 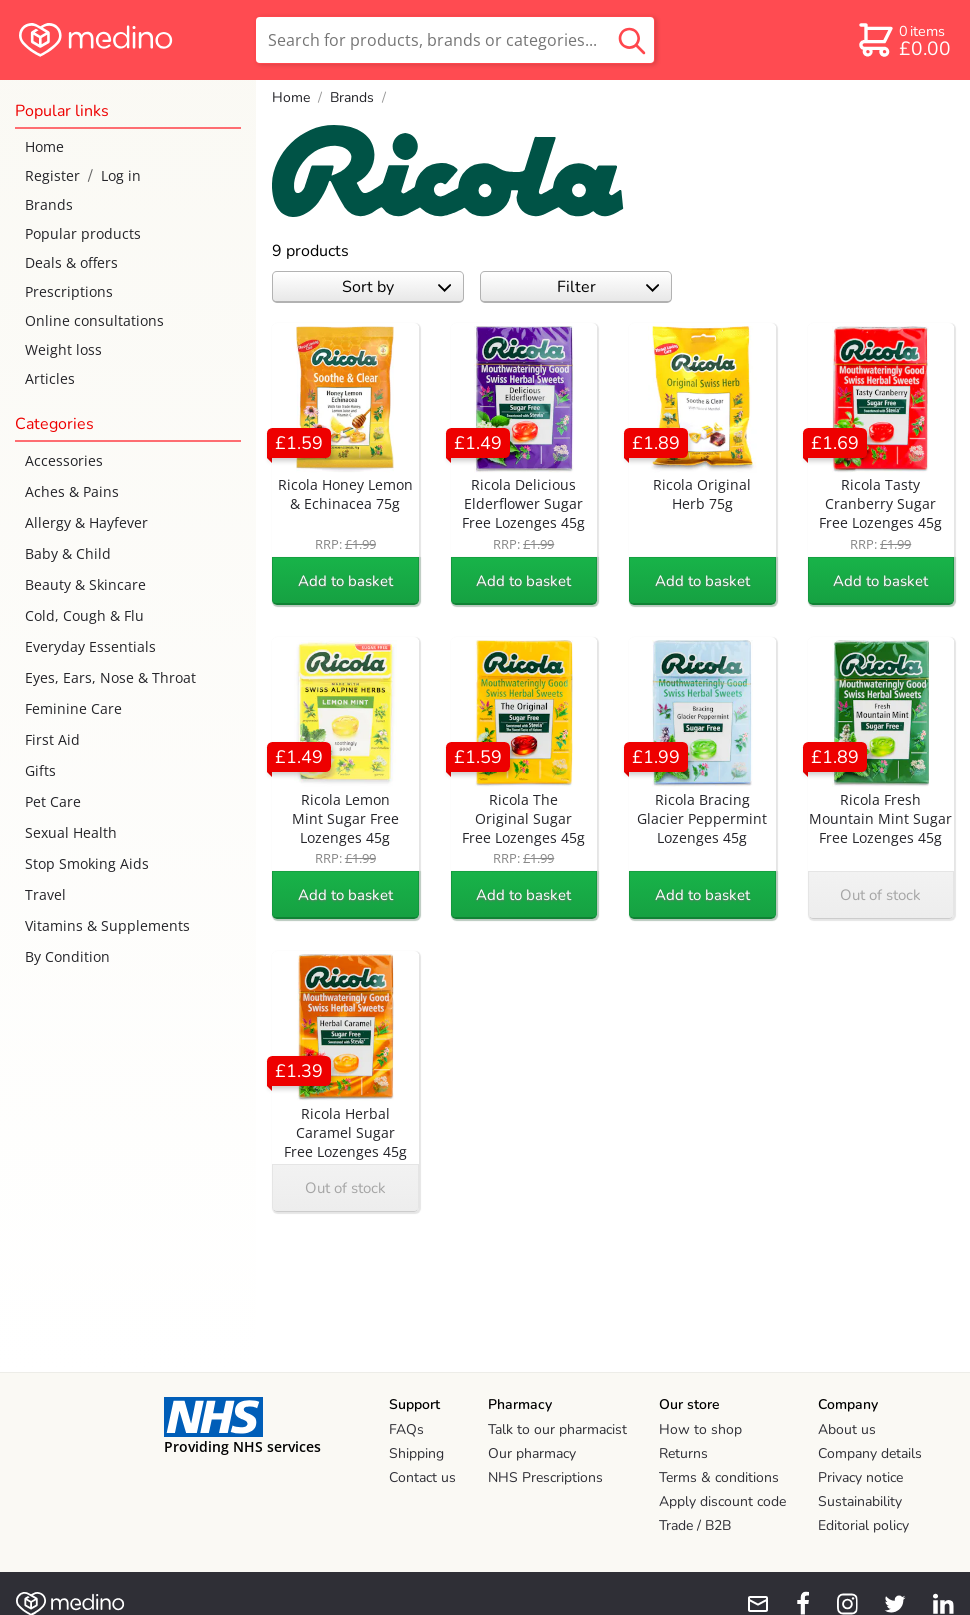 I want to click on Company details, so click(x=870, y=1453).